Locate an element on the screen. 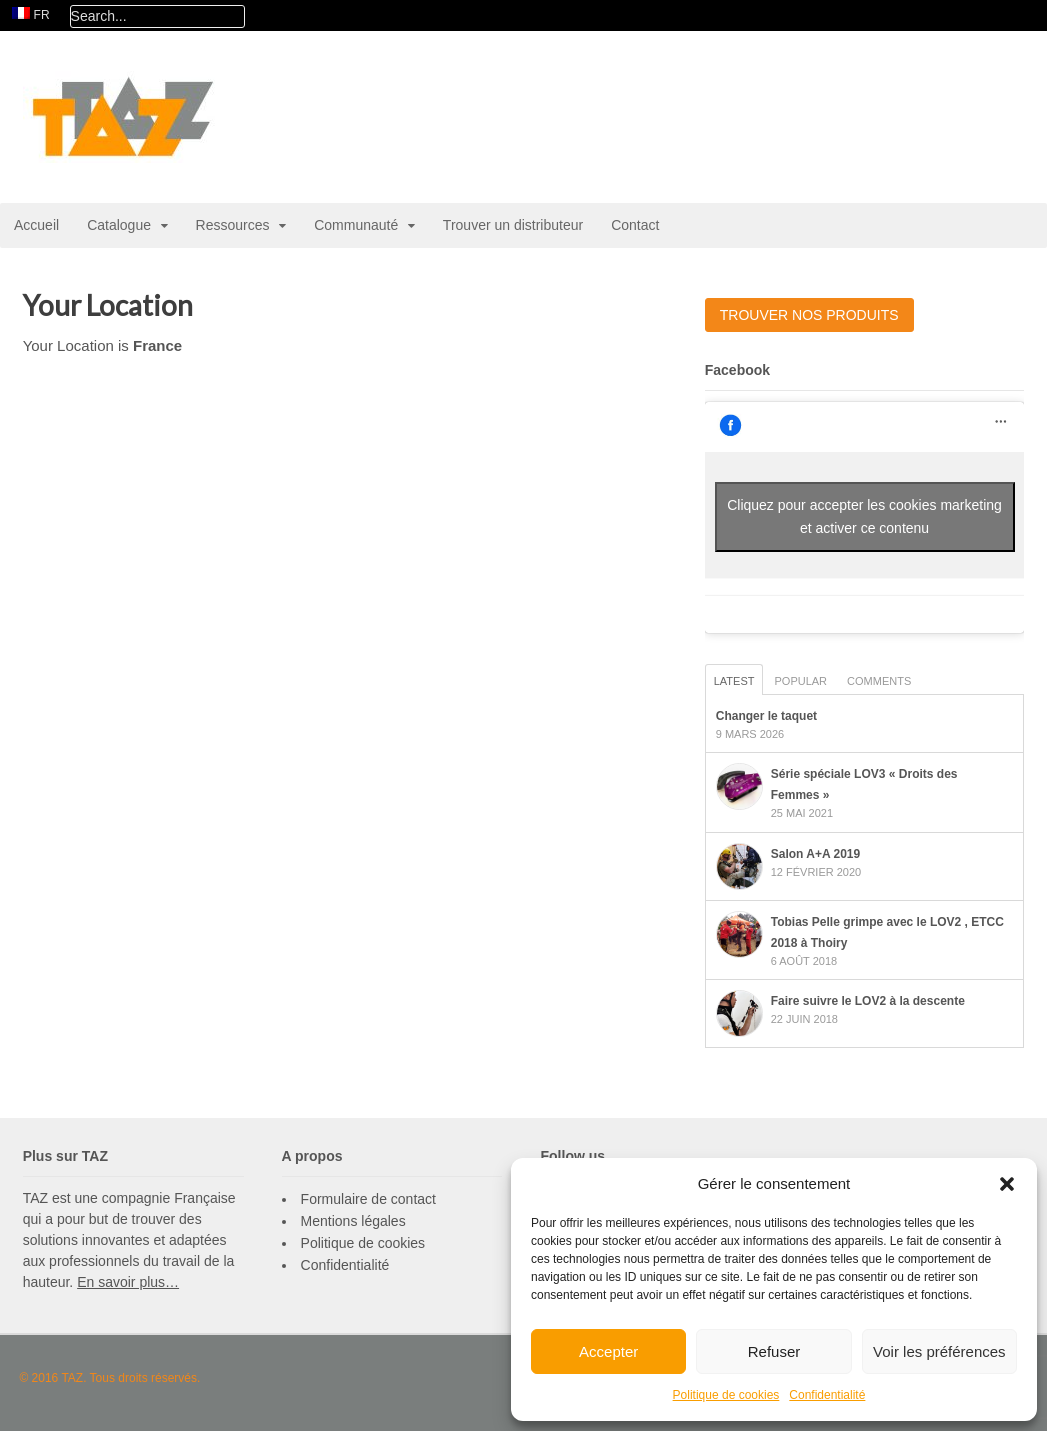 Image resolution: width=1047 pixels, height=1431 pixels. Communauté is located at coordinates (356, 225).